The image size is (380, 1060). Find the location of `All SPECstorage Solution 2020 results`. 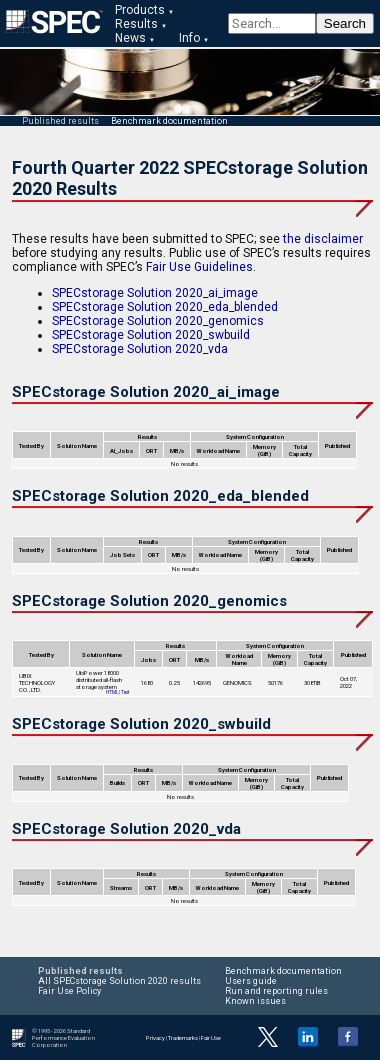

All SPECstorage Solution 2020 results is located at coordinates (119, 981).